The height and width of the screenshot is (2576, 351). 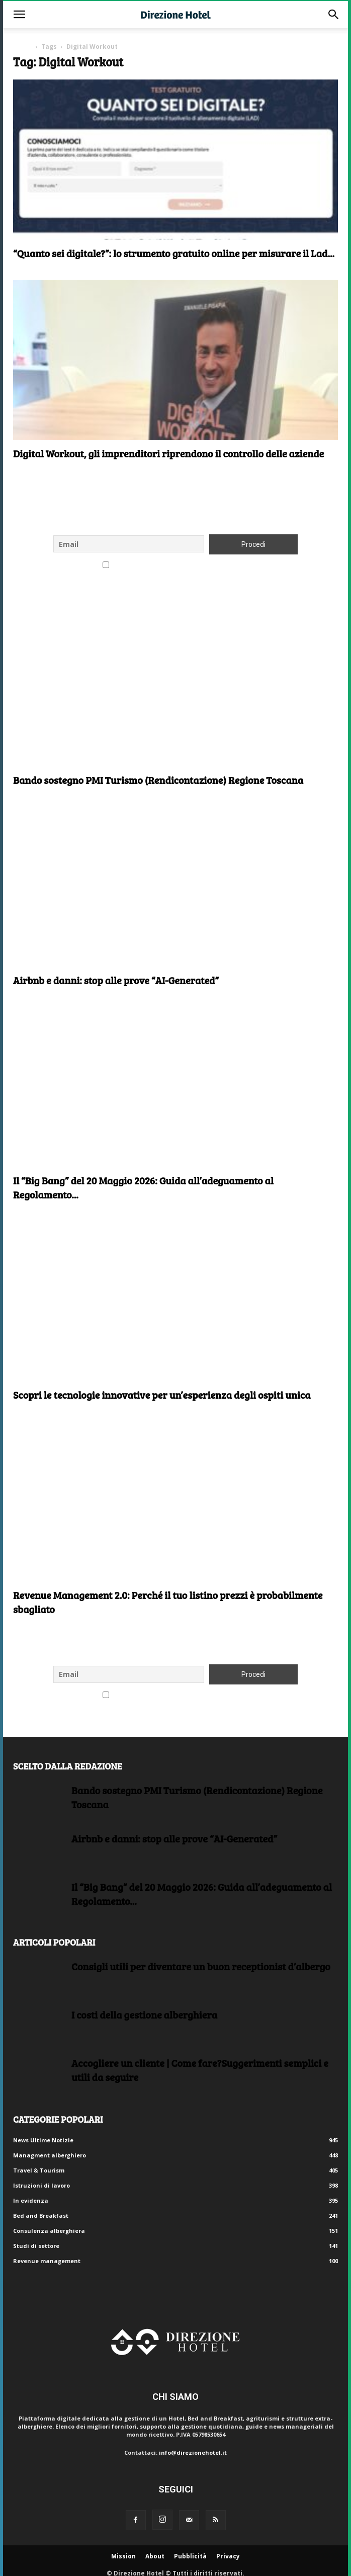 What do you see at coordinates (144, 2014) in the screenshot?
I see `I costi della gestione alberghiera` at bounding box center [144, 2014].